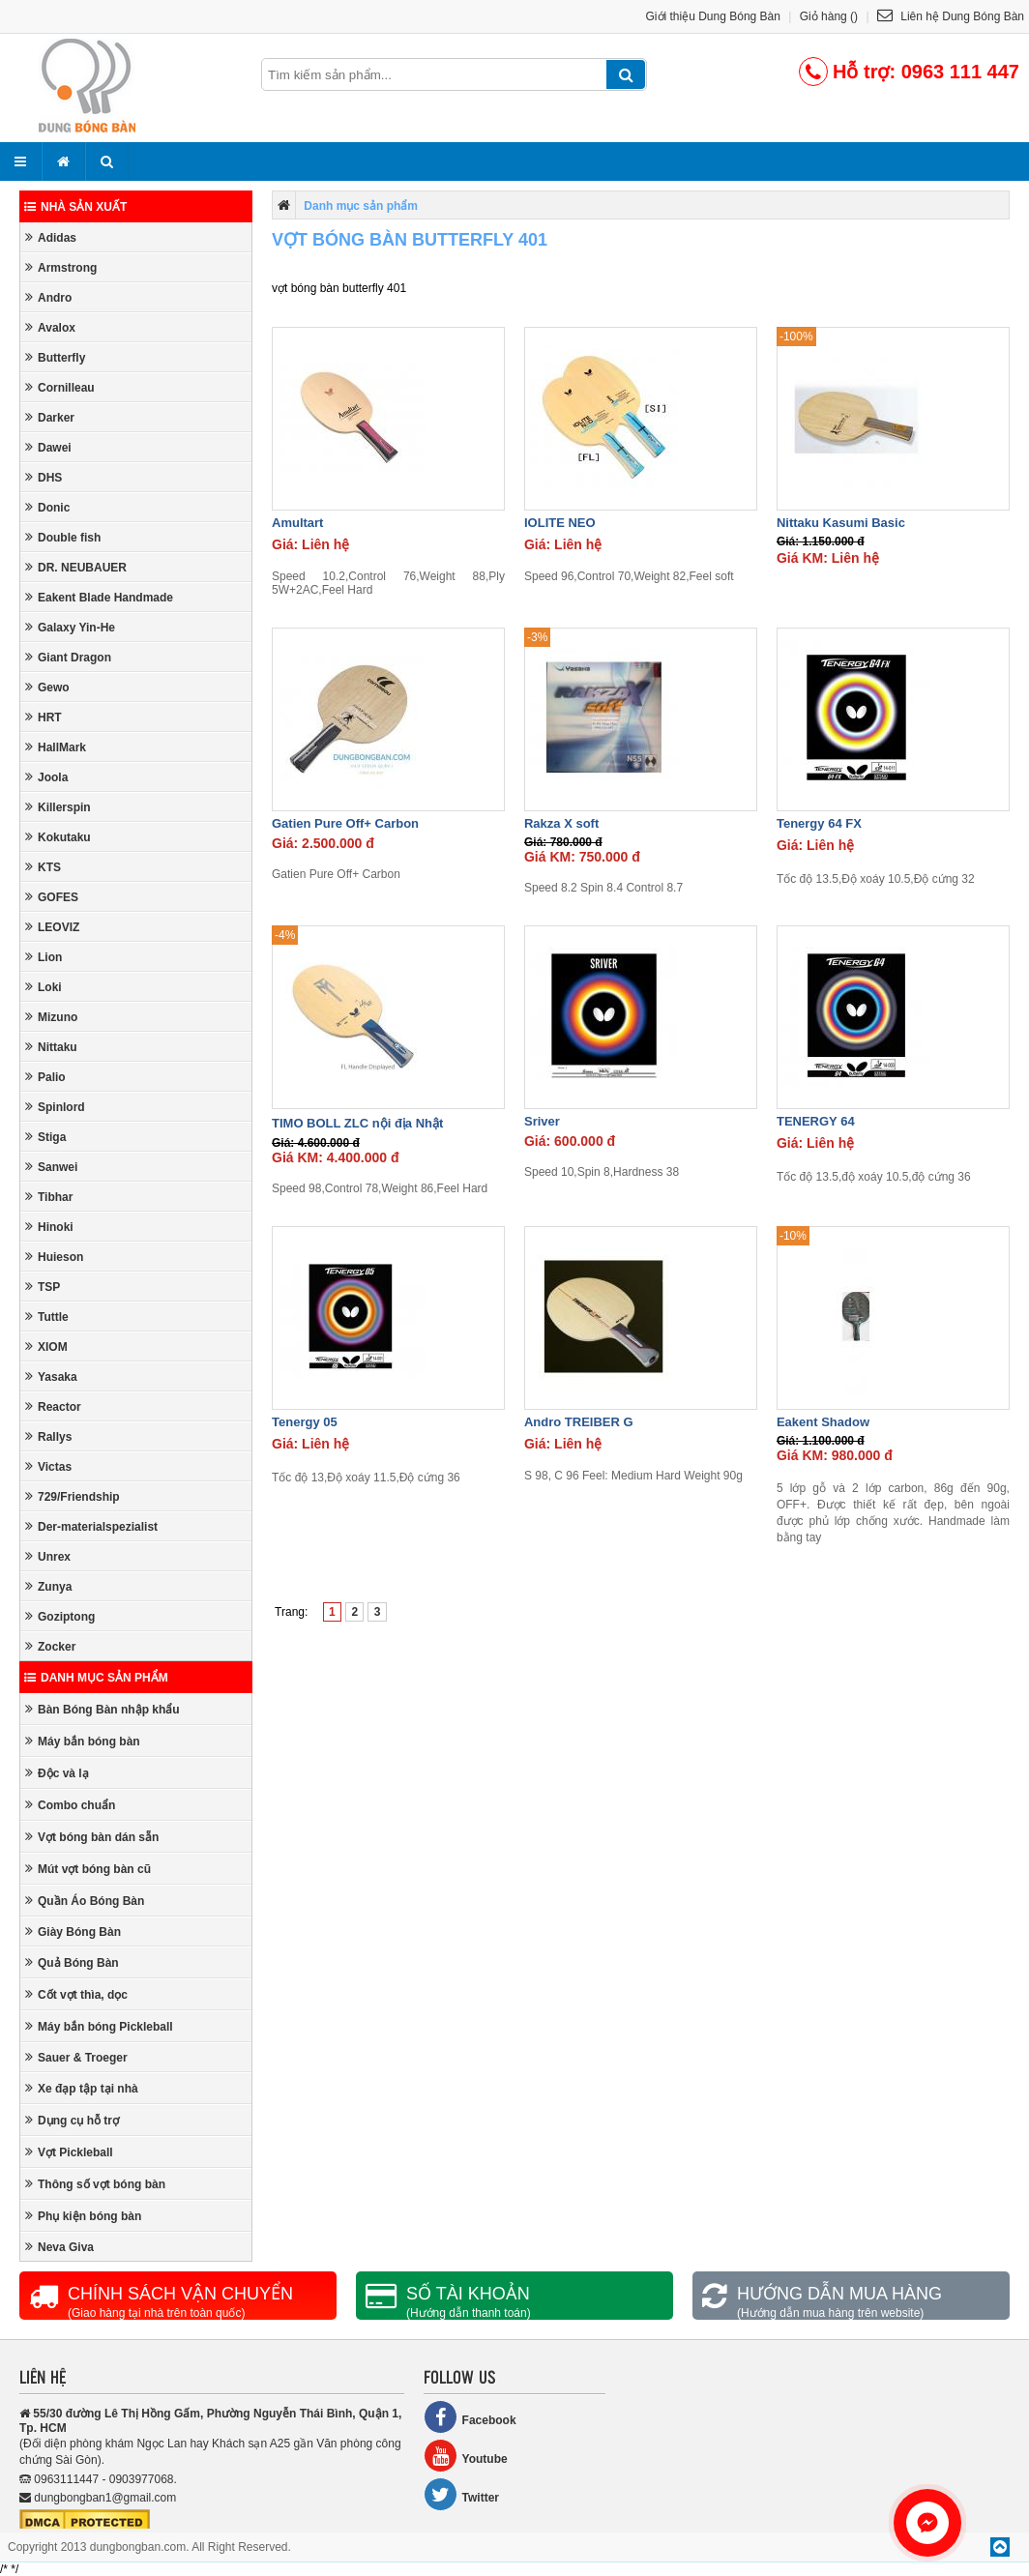 This screenshot has height=2576, width=1029. What do you see at coordinates (50, 327) in the screenshot?
I see `Avalox` at bounding box center [50, 327].